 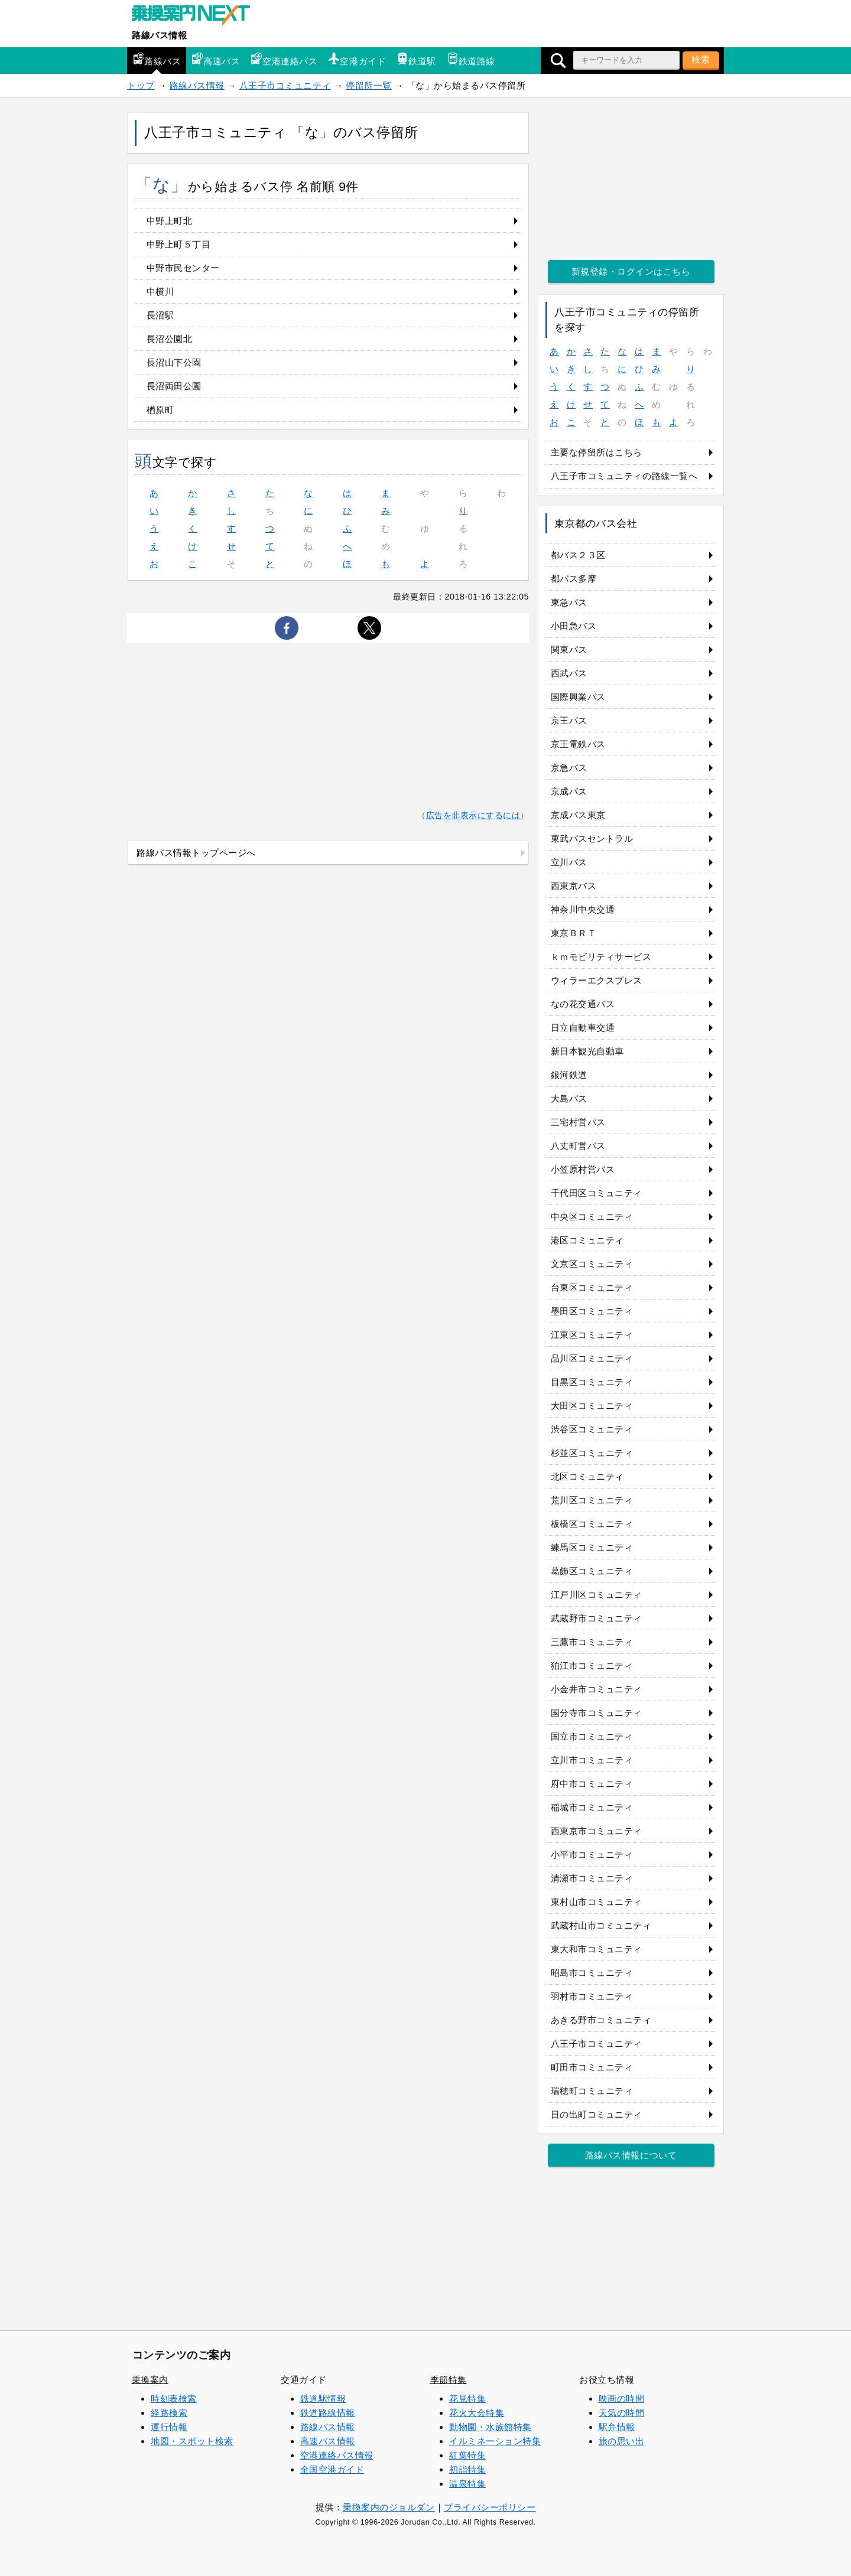 What do you see at coordinates (622, 2441) in the screenshot?
I see `旅の思い出` at bounding box center [622, 2441].